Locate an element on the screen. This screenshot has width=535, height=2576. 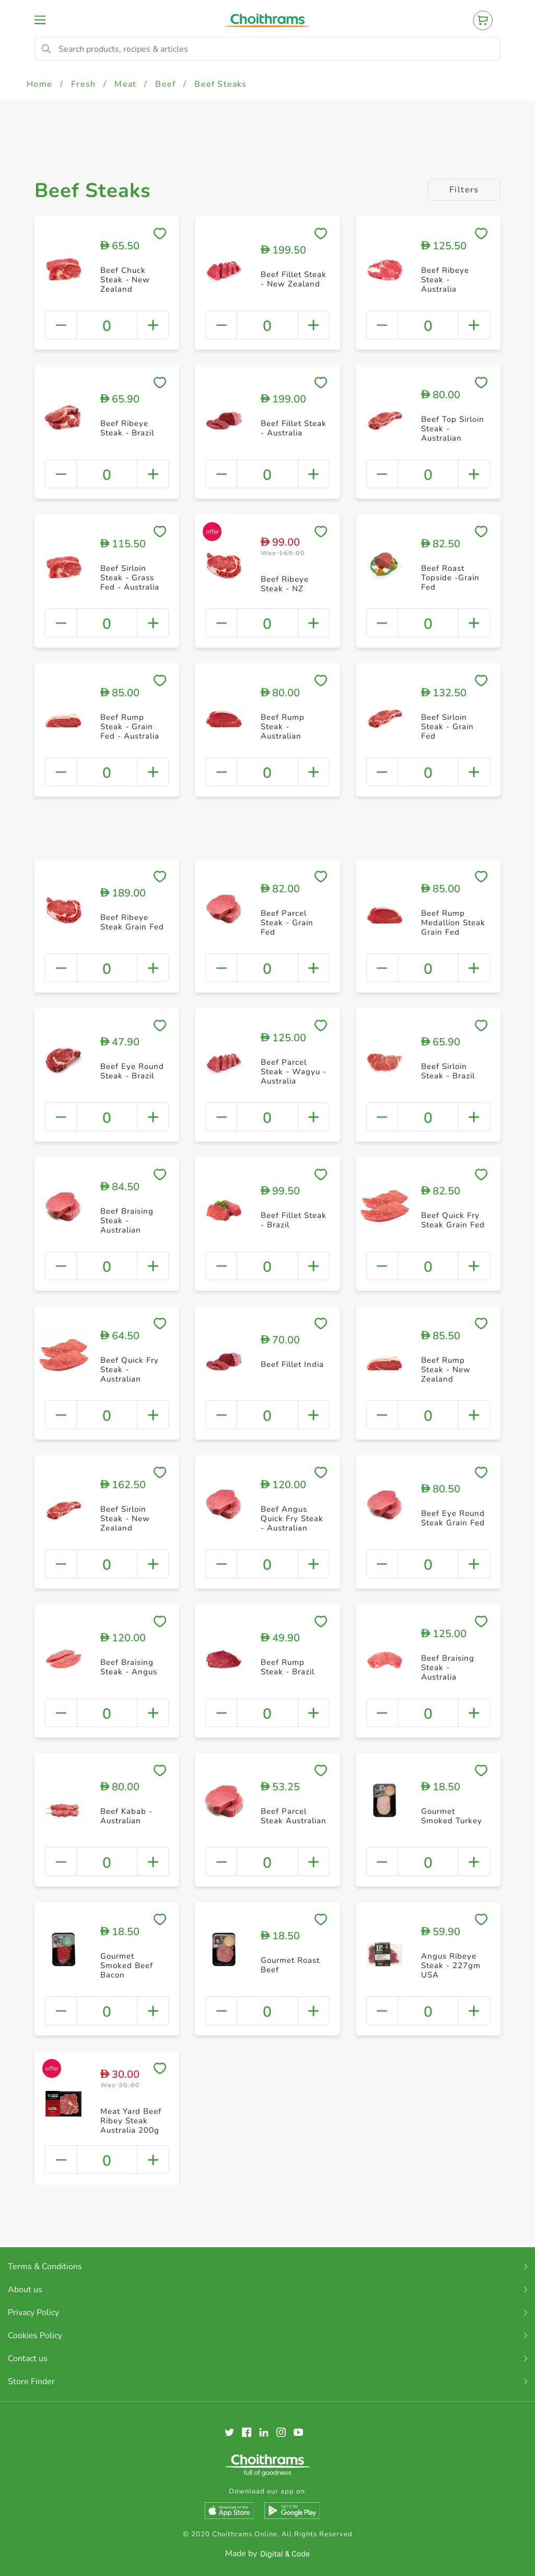
Beef Sirloin Steak - Grain Fed is located at coordinates (447, 726).